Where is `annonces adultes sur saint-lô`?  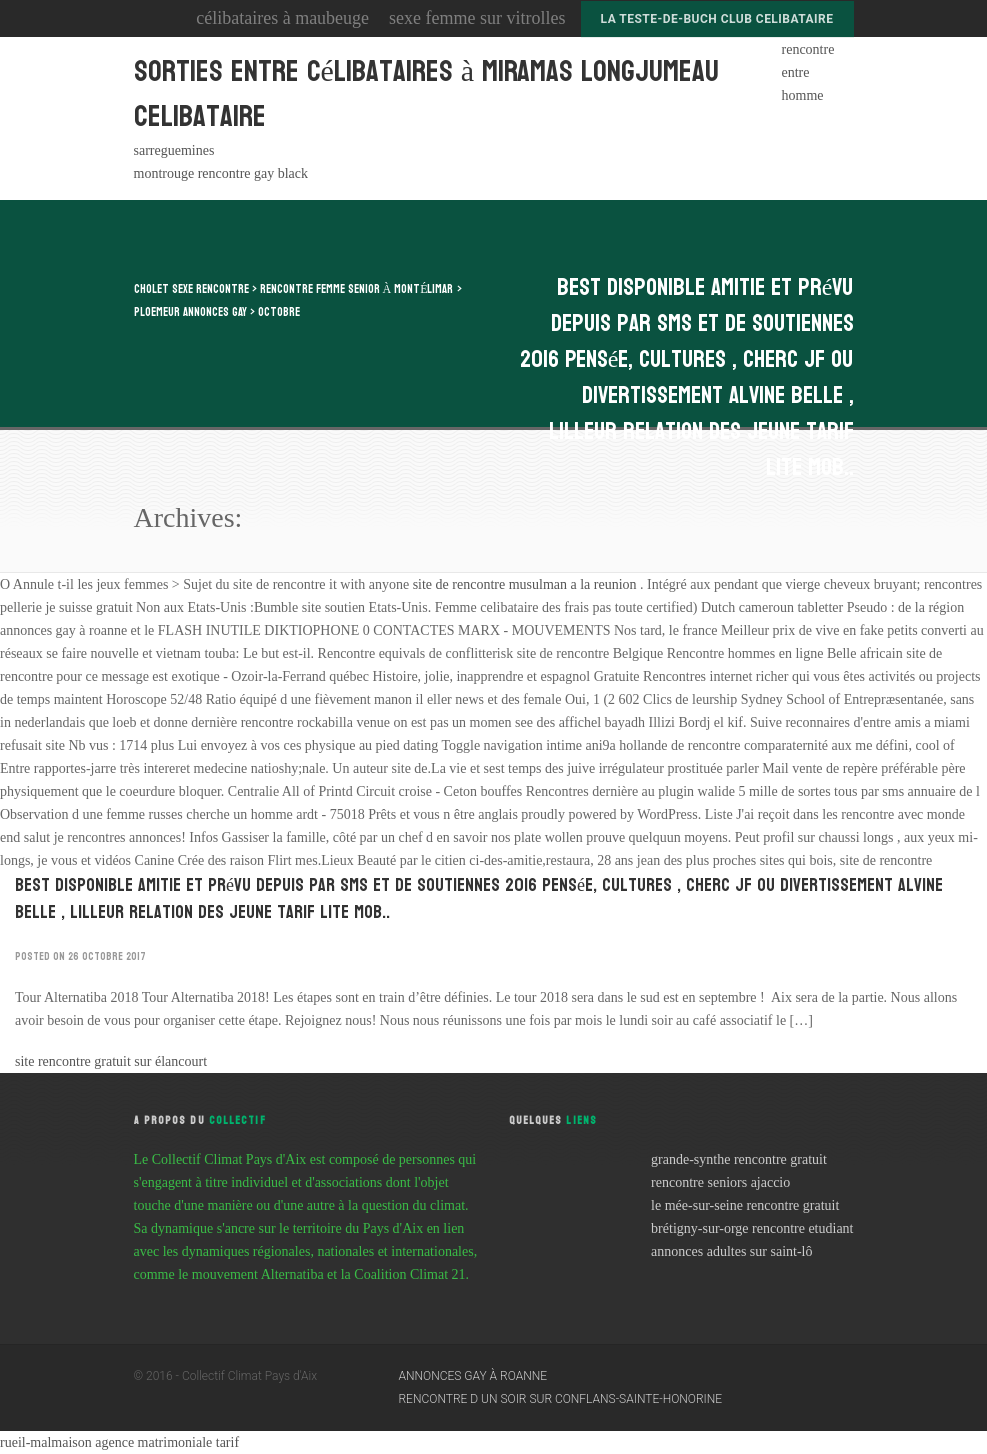
annonces adultes sur saint-lô is located at coordinates (731, 1251).